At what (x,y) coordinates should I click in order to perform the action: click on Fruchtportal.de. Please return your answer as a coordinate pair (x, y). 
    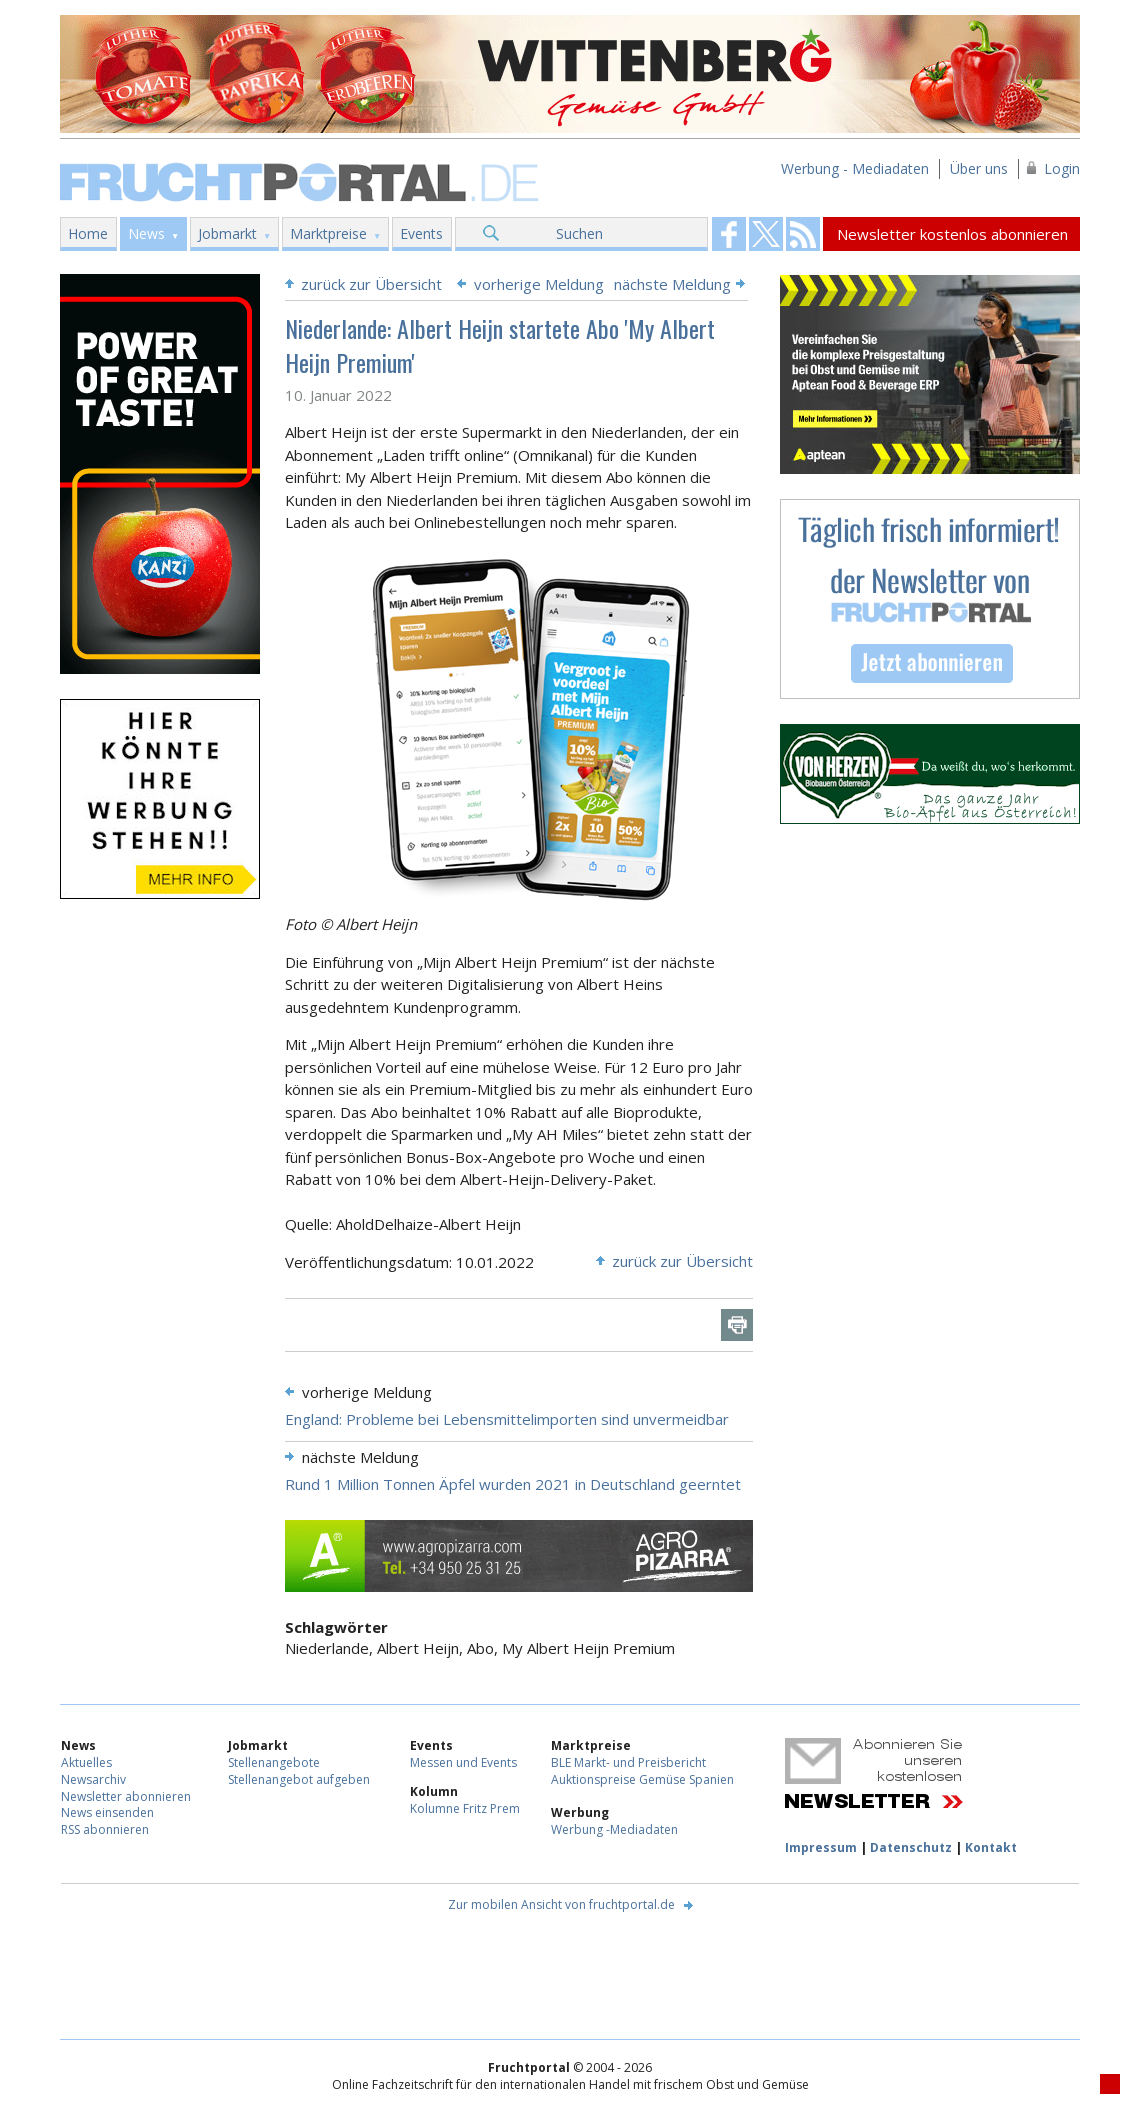
    Looking at the image, I should click on (302, 180).